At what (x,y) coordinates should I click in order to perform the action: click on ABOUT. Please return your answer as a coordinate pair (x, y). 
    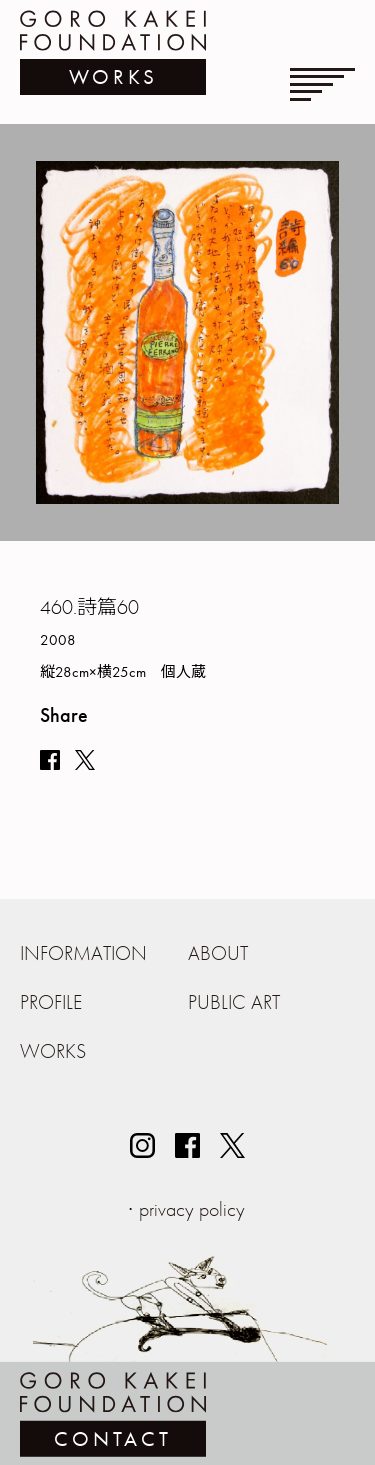
    Looking at the image, I should click on (218, 953).